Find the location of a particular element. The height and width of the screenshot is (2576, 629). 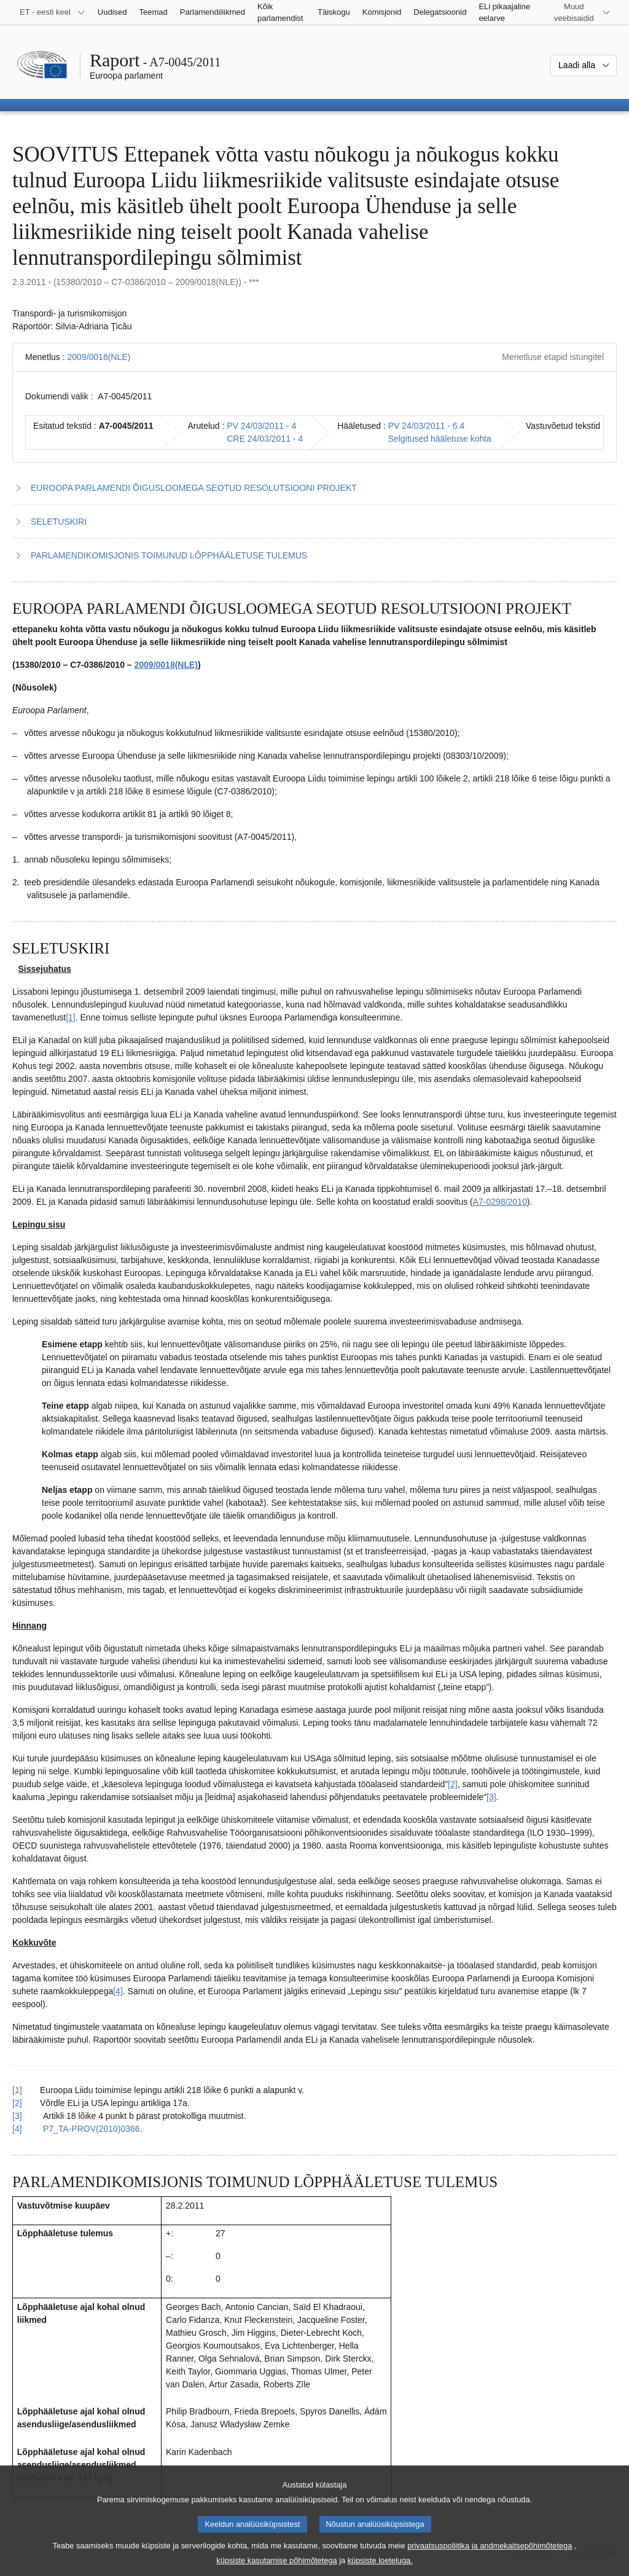

[1] [Mine joonealuse märkuse 2.1 juurde.] is located at coordinates (71, 1017).